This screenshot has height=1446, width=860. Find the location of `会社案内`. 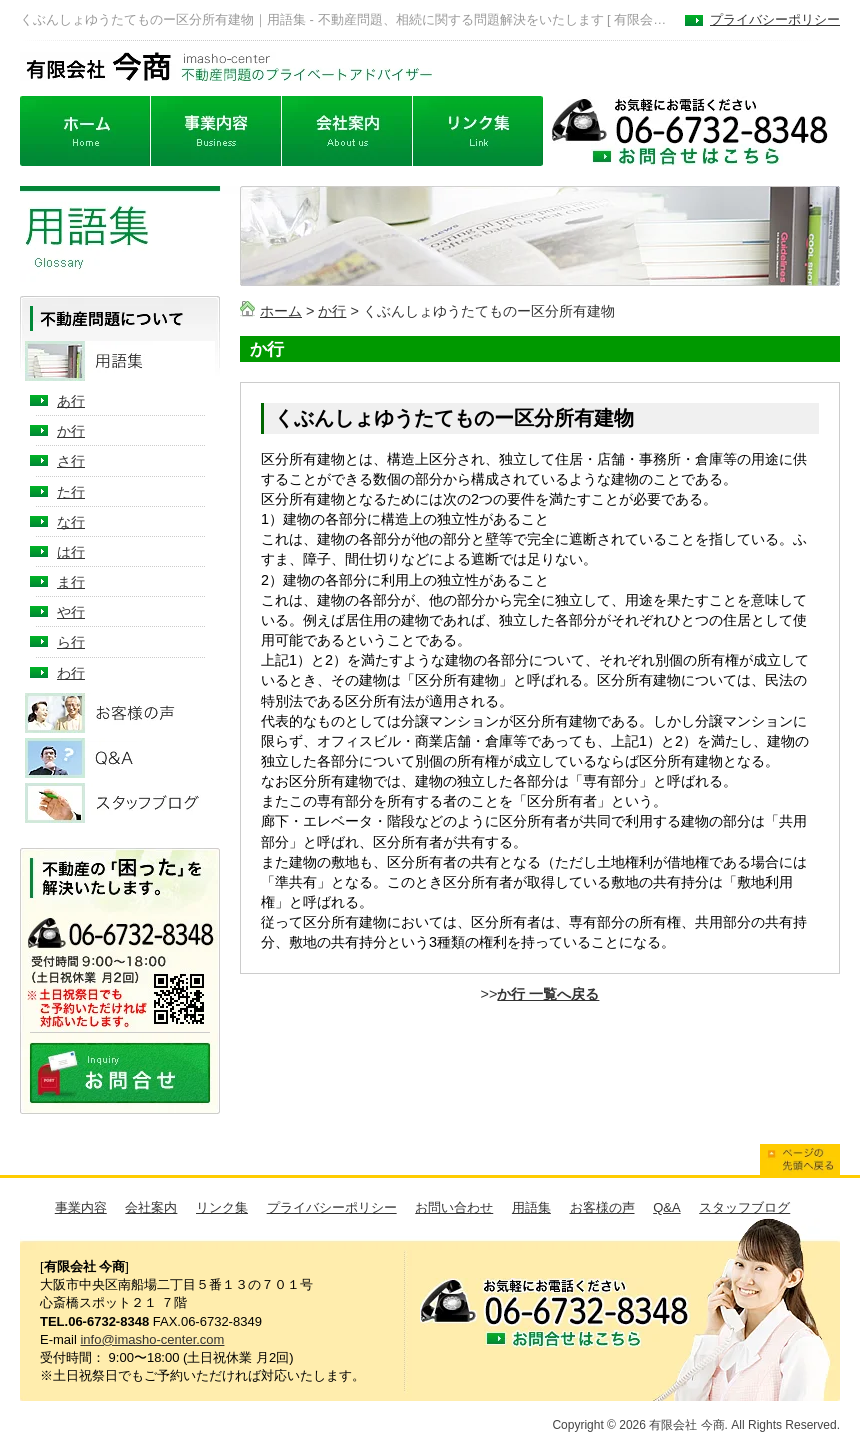

会社案内 is located at coordinates (151, 1207).